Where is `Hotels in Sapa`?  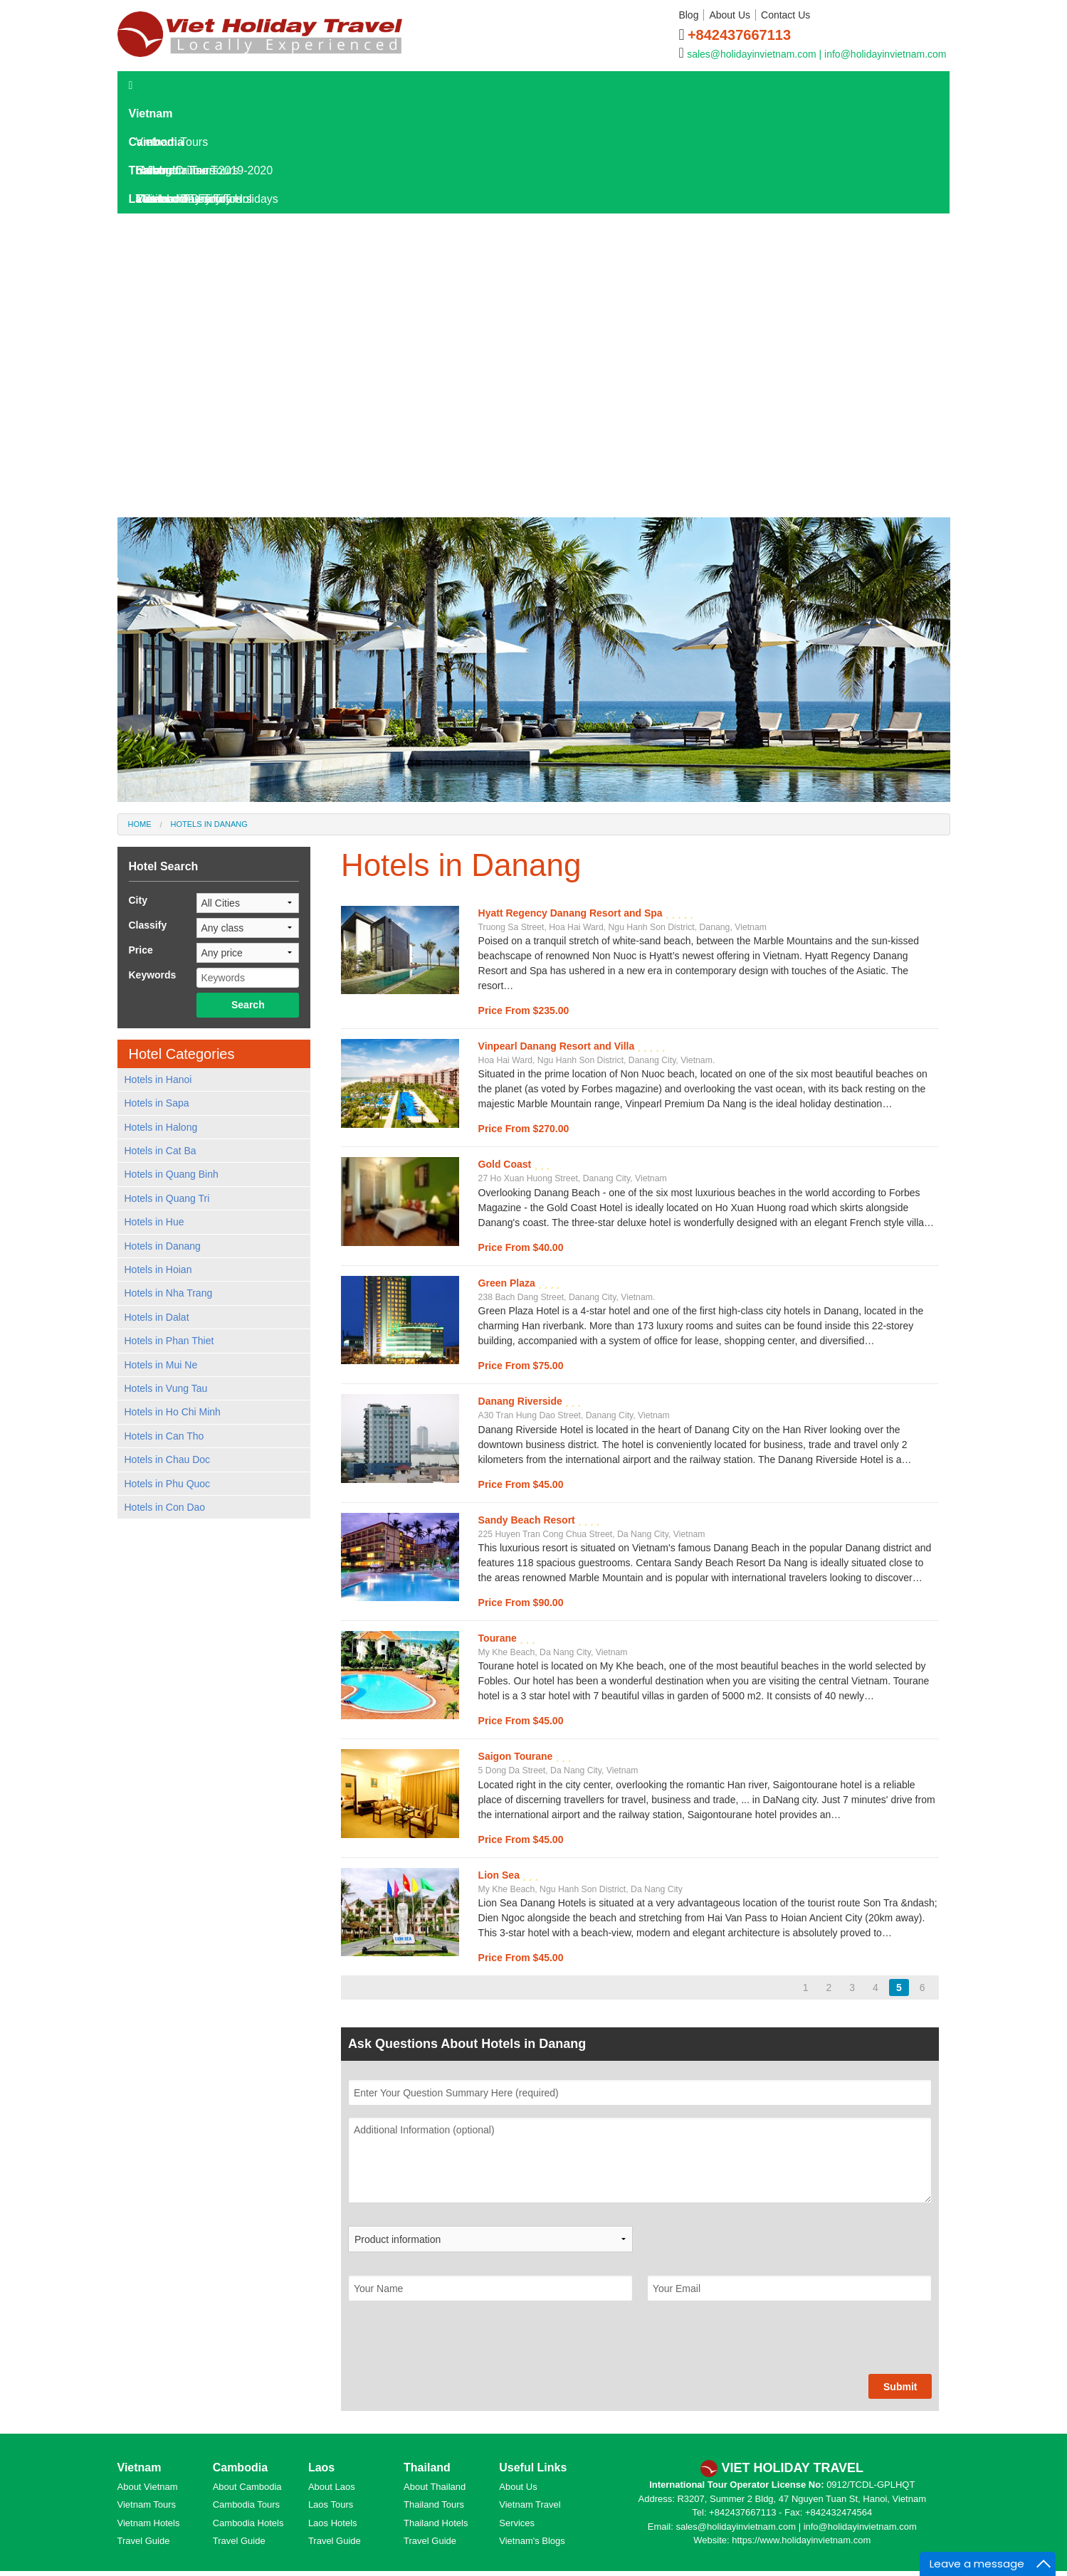 Hotels in Sapa is located at coordinates (157, 1103).